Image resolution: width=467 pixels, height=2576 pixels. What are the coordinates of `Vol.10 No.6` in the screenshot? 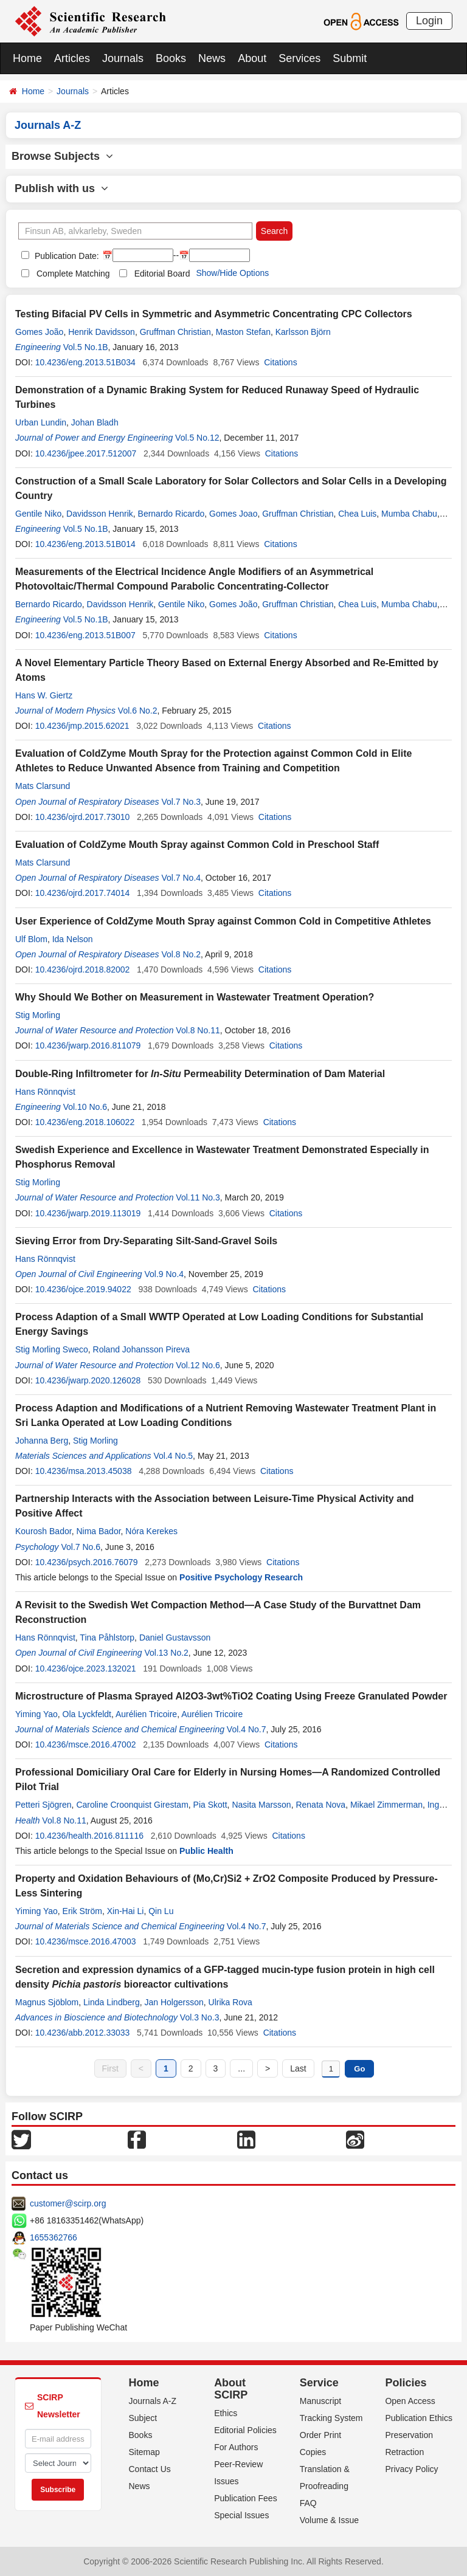 It's located at (85, 1107).